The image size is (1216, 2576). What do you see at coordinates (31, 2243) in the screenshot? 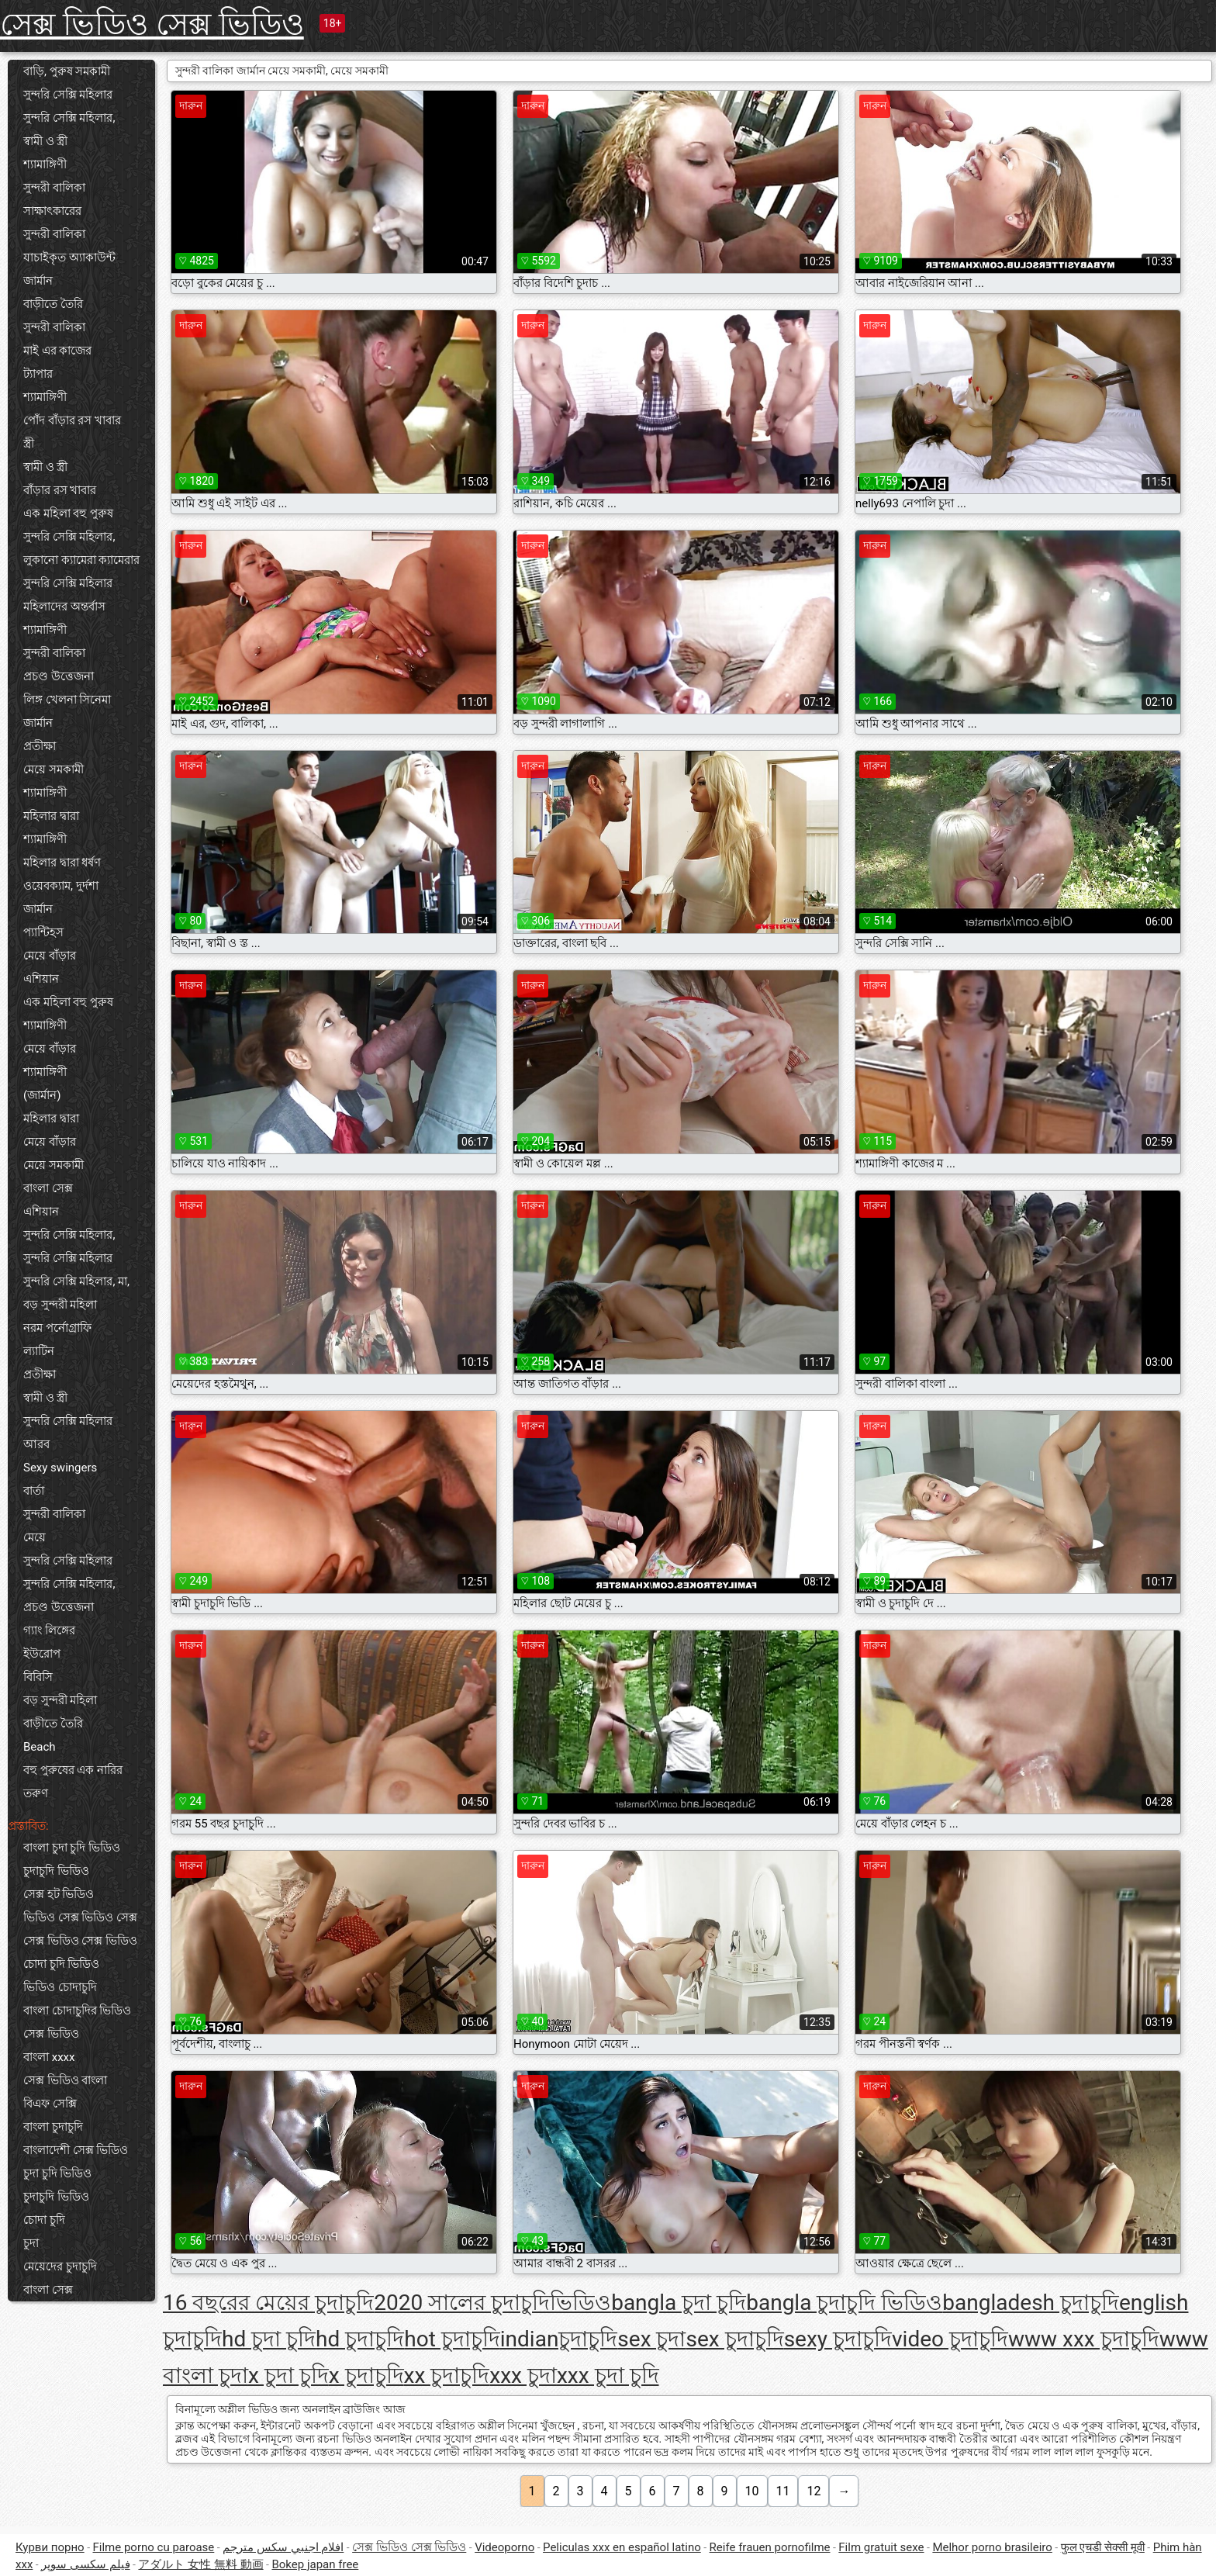
I see `চুদা` at bounding box center [31, 2243].